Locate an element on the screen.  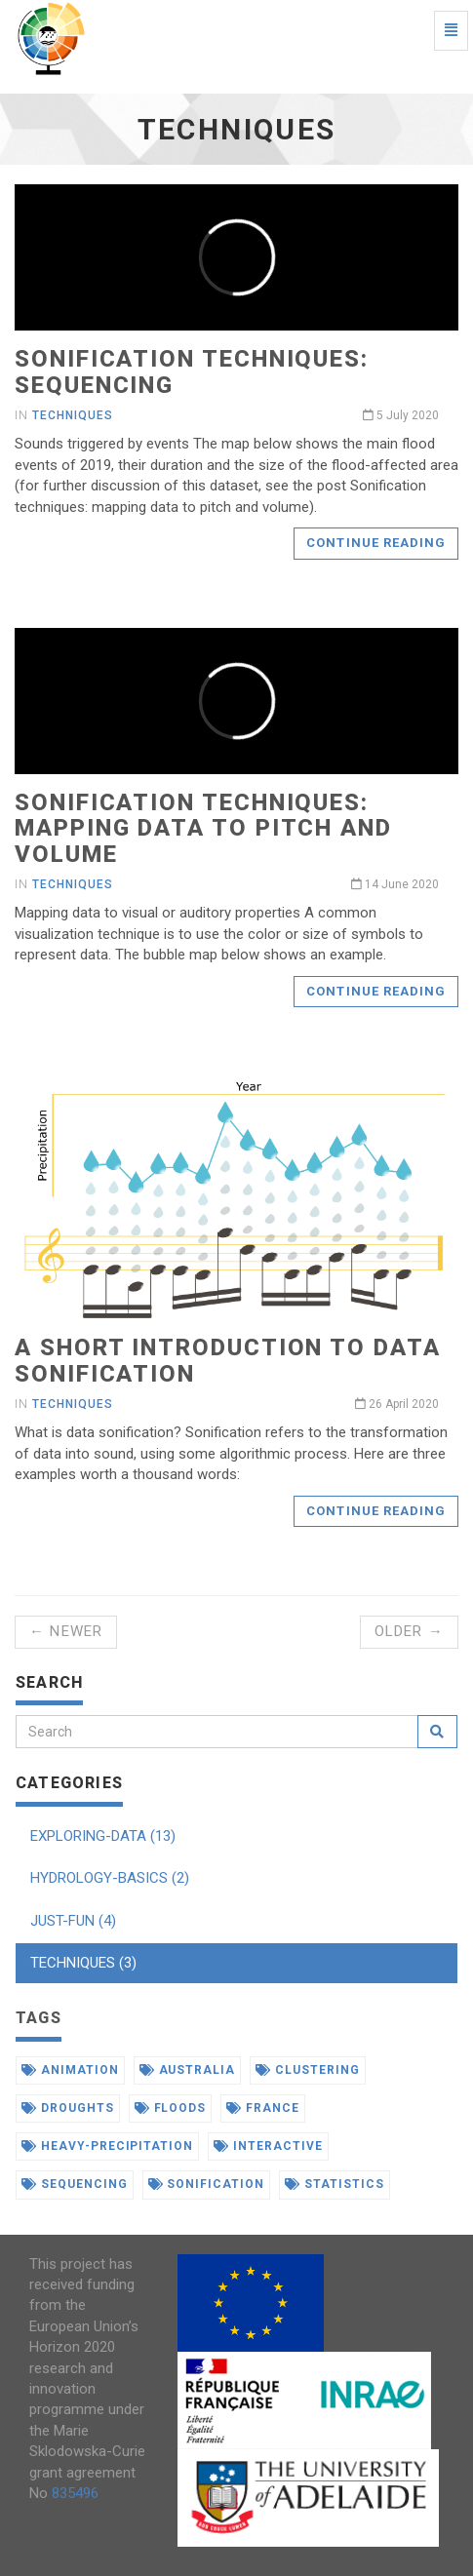
835496 is located at coordinates (75, 2493).